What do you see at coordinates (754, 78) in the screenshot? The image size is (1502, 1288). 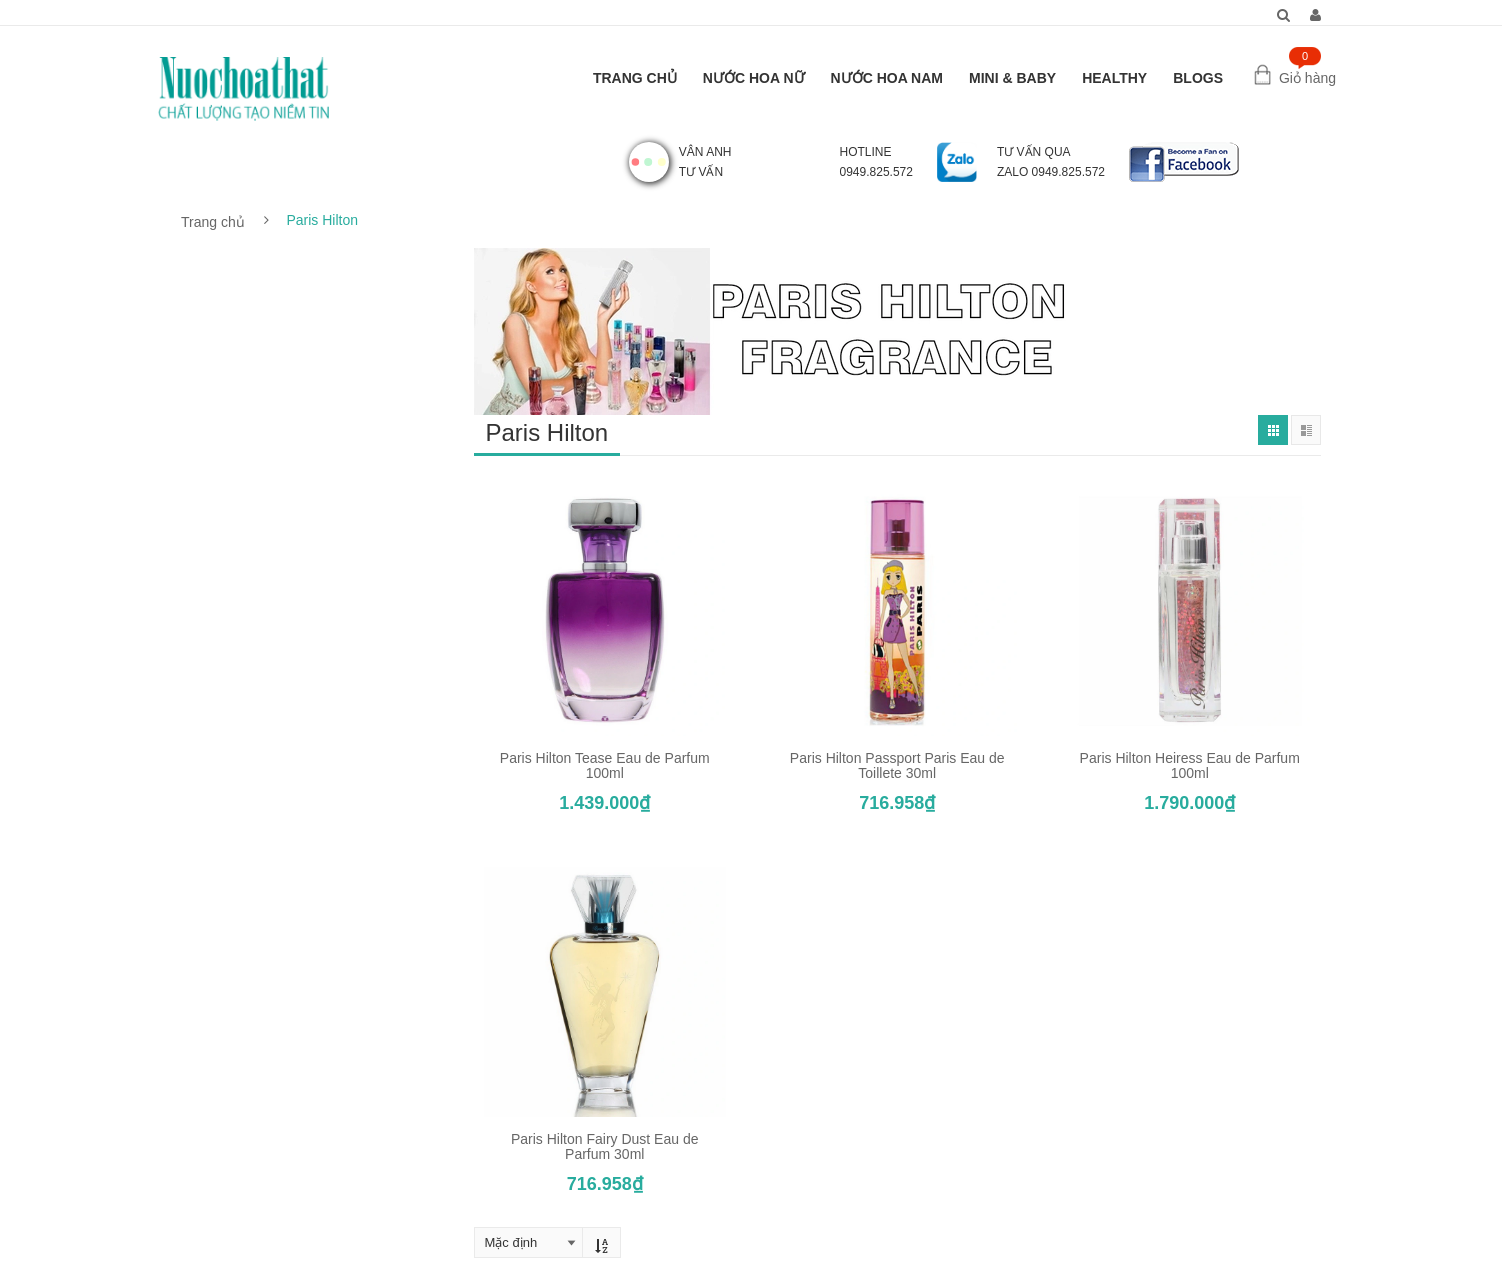 I see `NƯỚC HOA NỮ` at bounding box center [754, 78].